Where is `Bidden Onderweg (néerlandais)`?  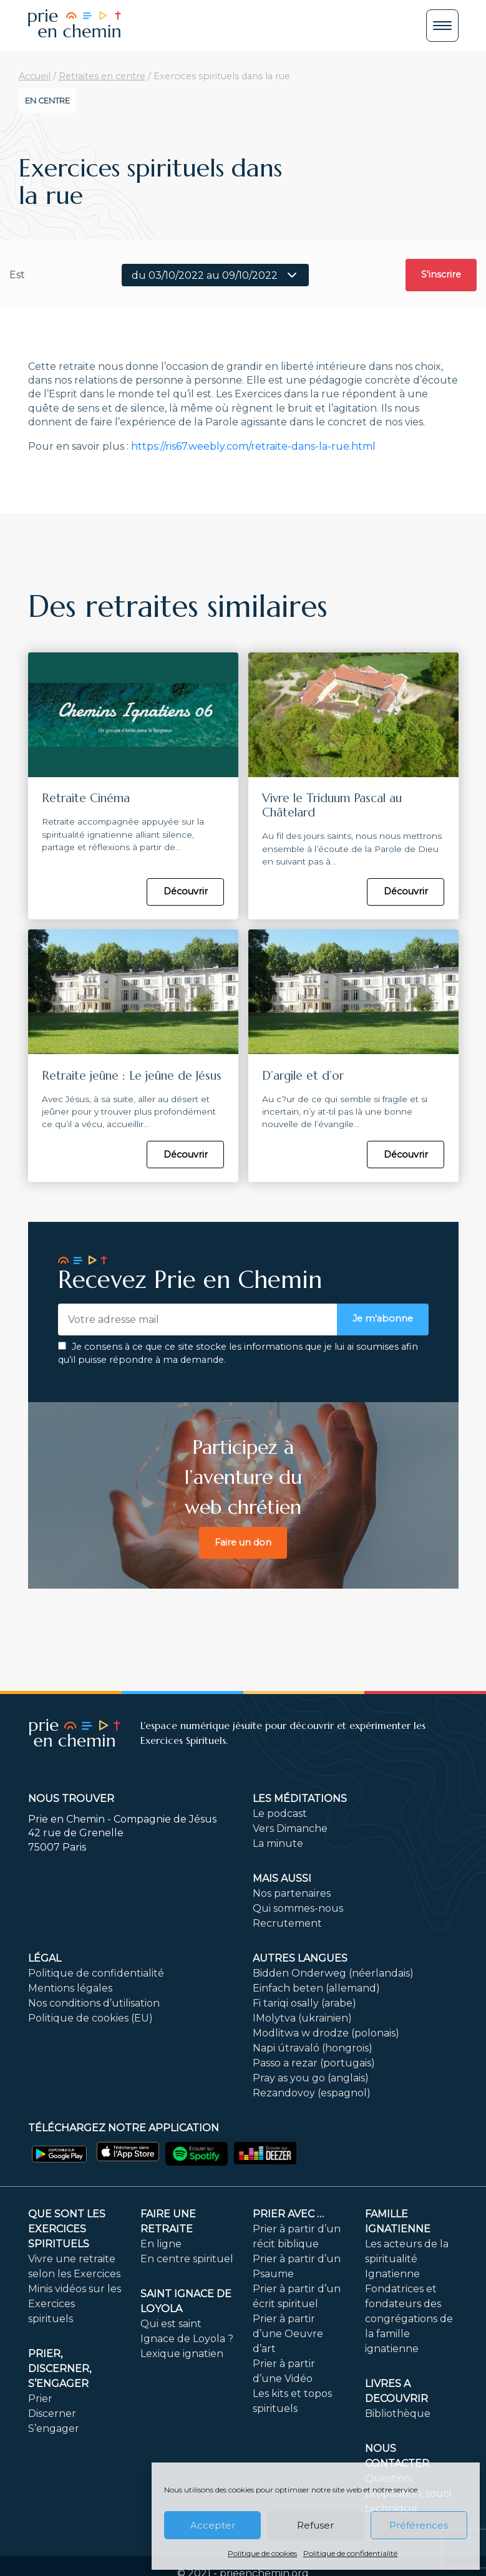
Bidden Onderweg (néerlandais) is located at coordinates (333, 1973).